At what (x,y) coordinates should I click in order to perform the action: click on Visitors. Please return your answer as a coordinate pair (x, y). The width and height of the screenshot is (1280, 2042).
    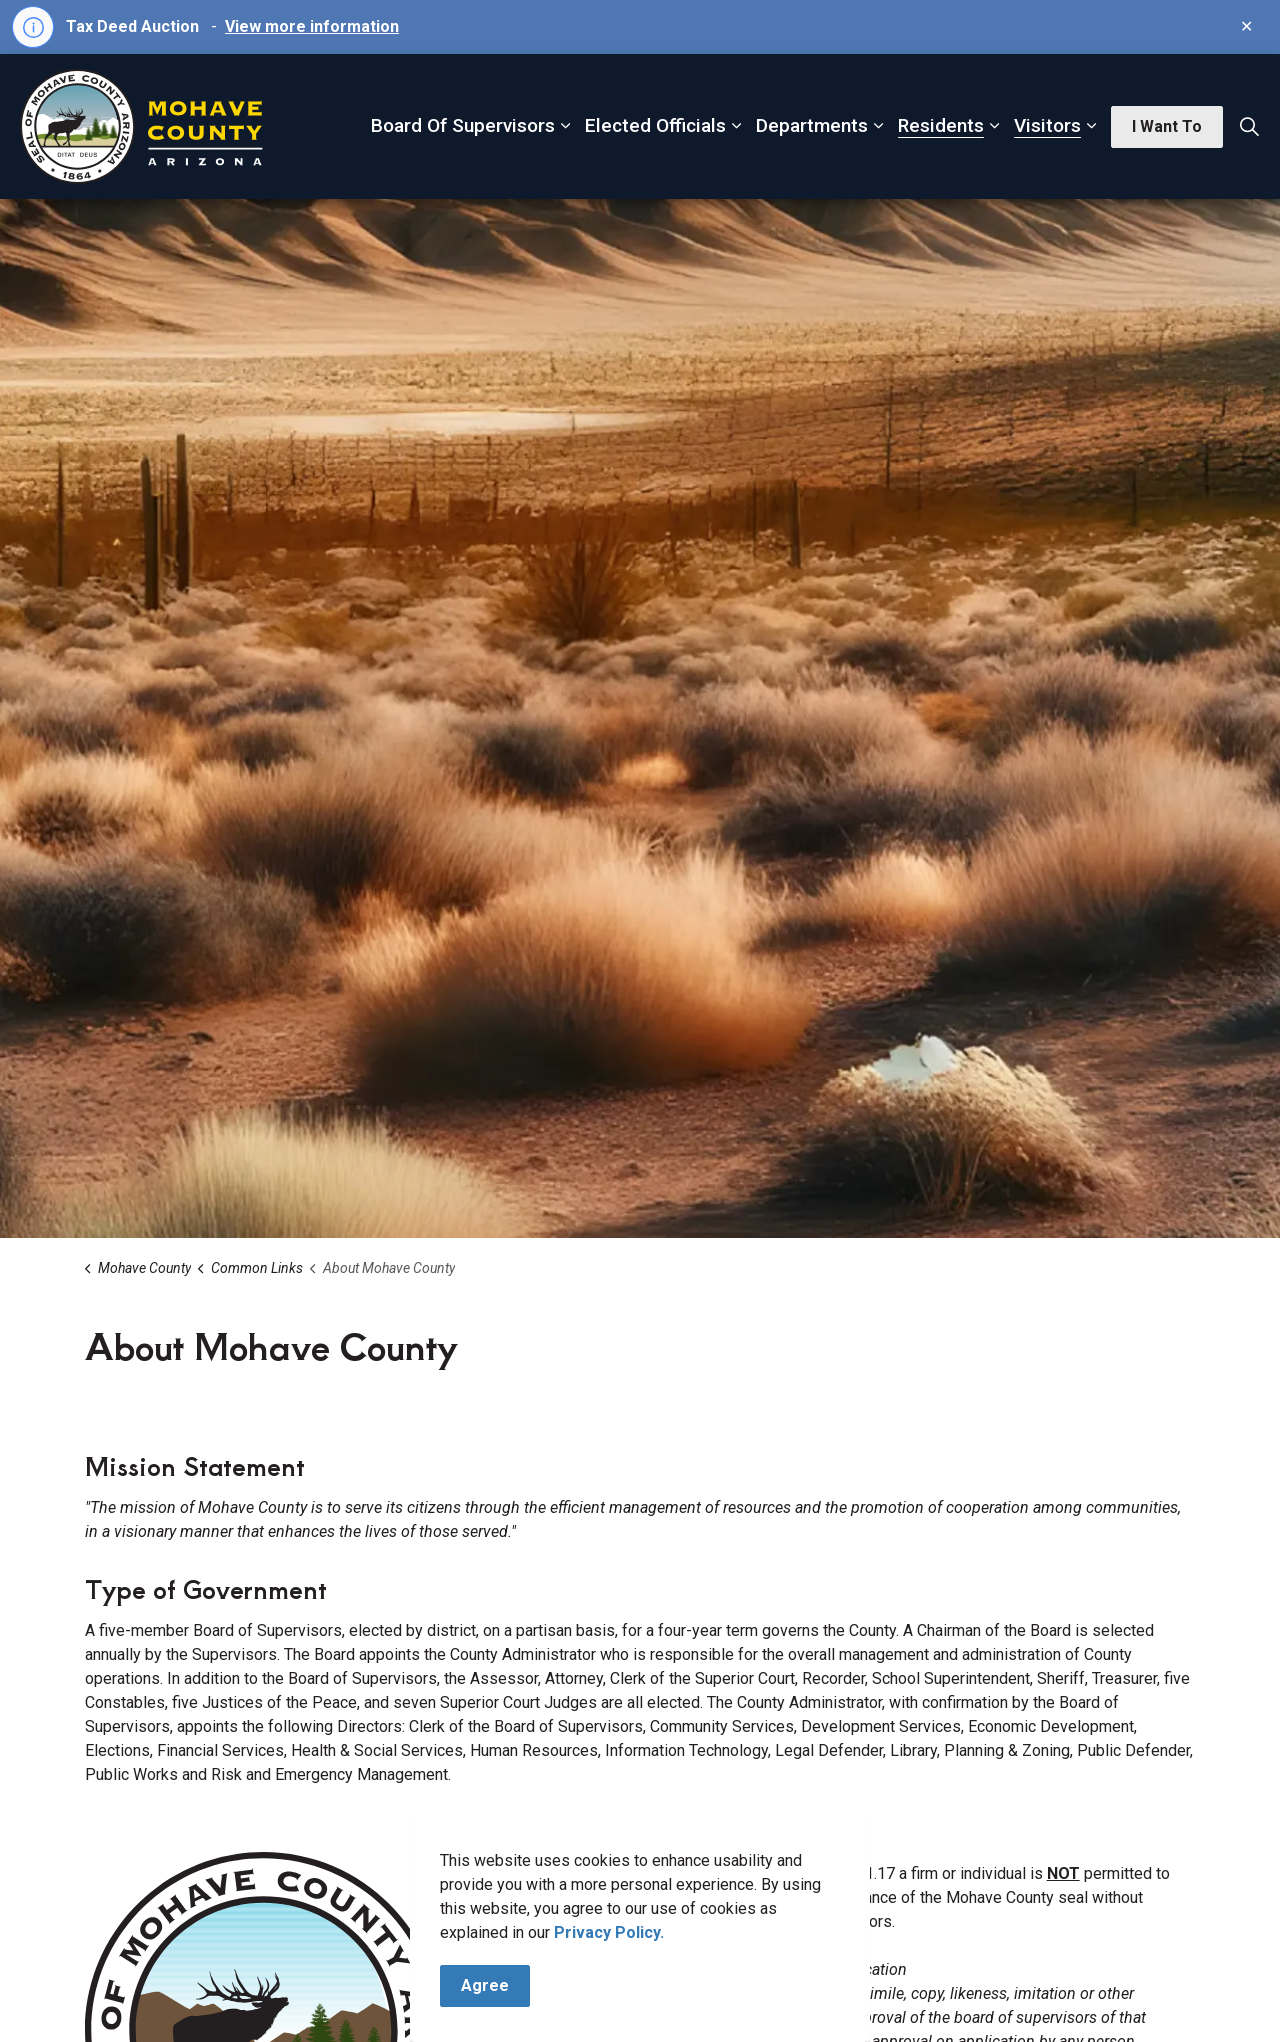
    Looking at the image, I should click on (1047, 125).